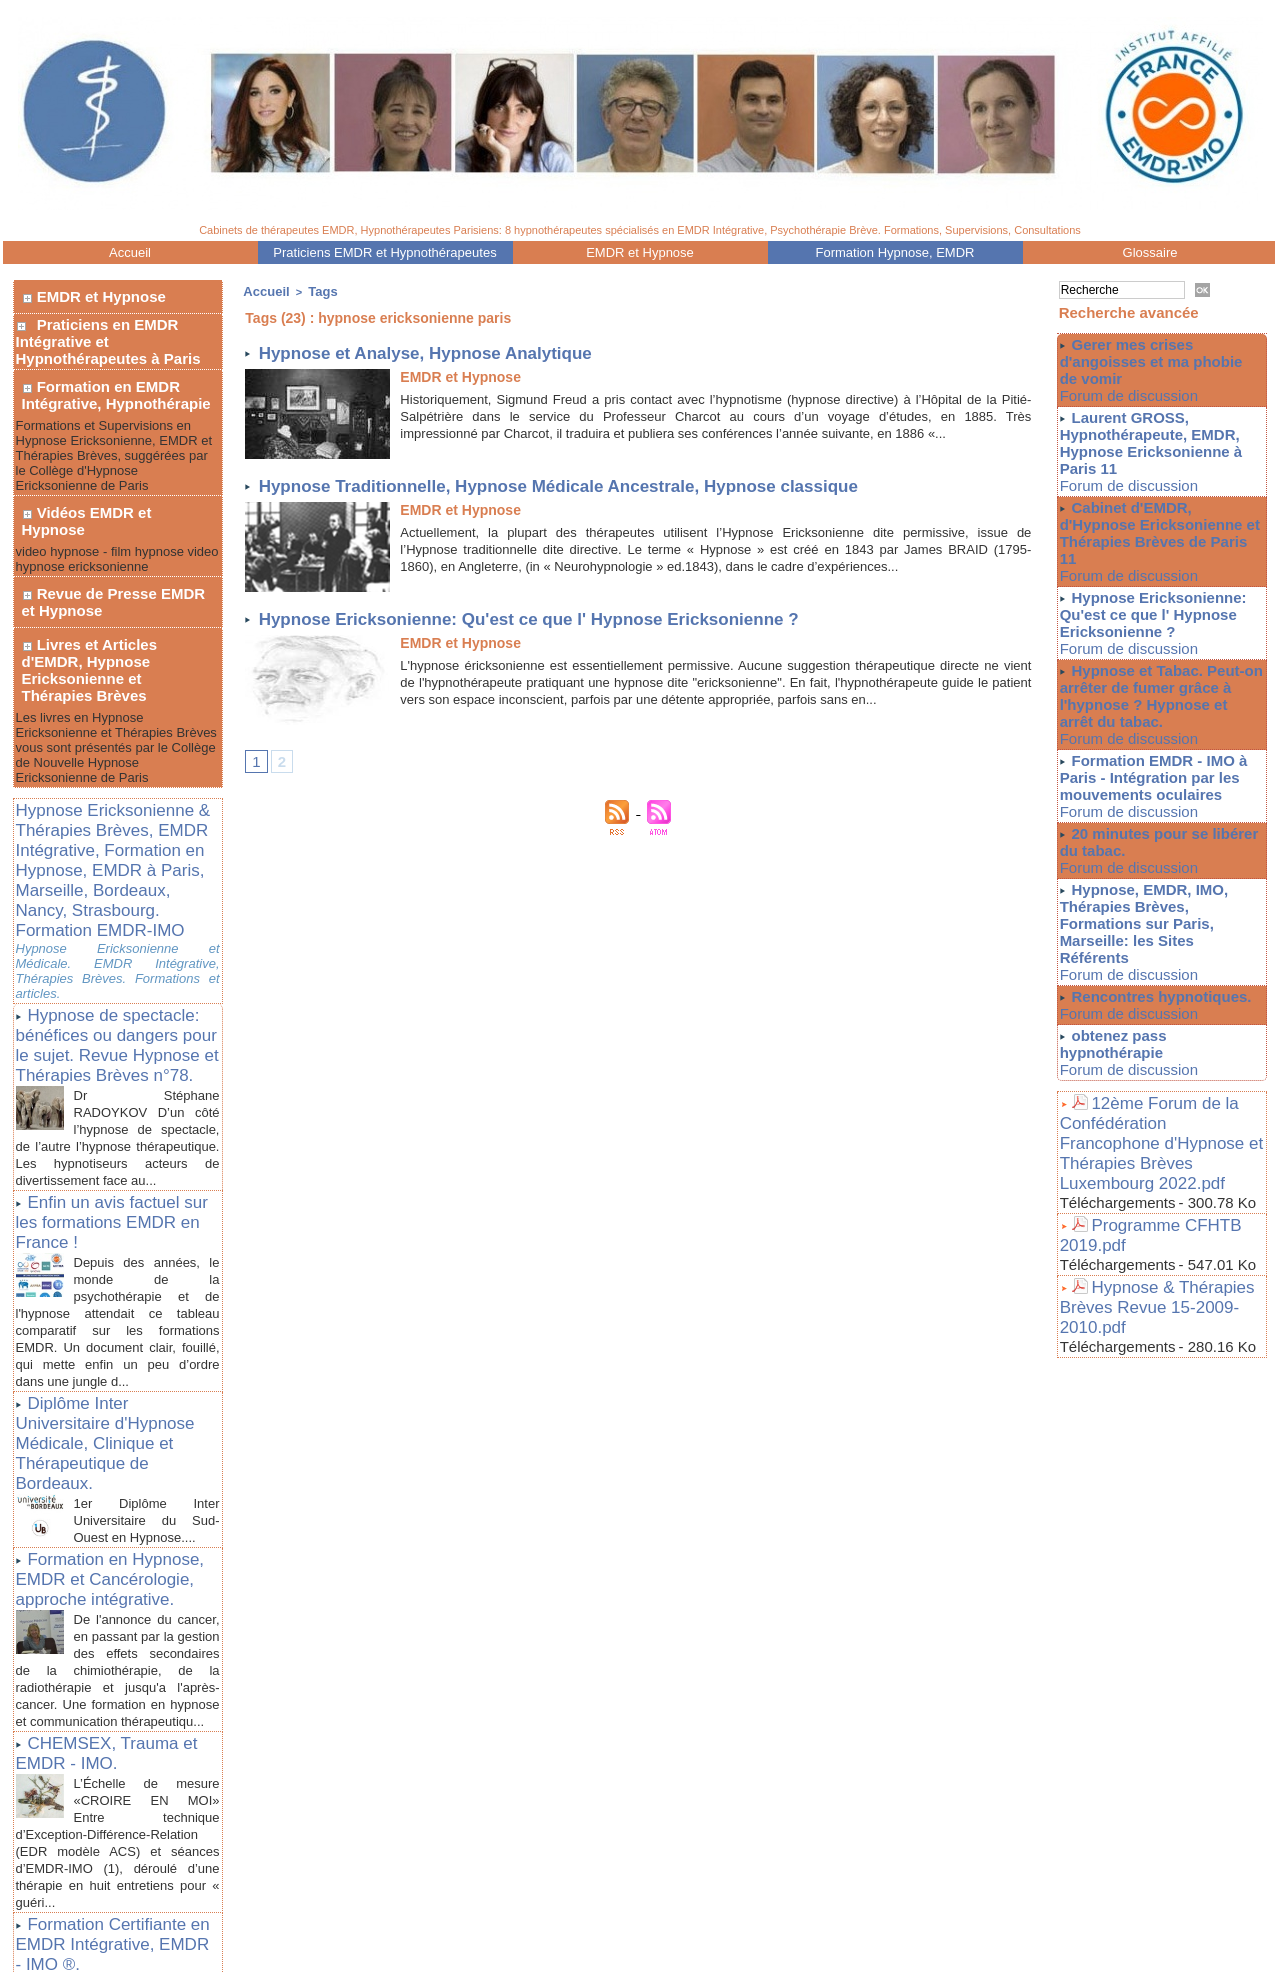 Image resolution: width=1275 pixels, height=1972 pixels. What do you see at coordinates (130, 252) in the screenshot?
I see `Accueil` at bounding box center [130, 252].